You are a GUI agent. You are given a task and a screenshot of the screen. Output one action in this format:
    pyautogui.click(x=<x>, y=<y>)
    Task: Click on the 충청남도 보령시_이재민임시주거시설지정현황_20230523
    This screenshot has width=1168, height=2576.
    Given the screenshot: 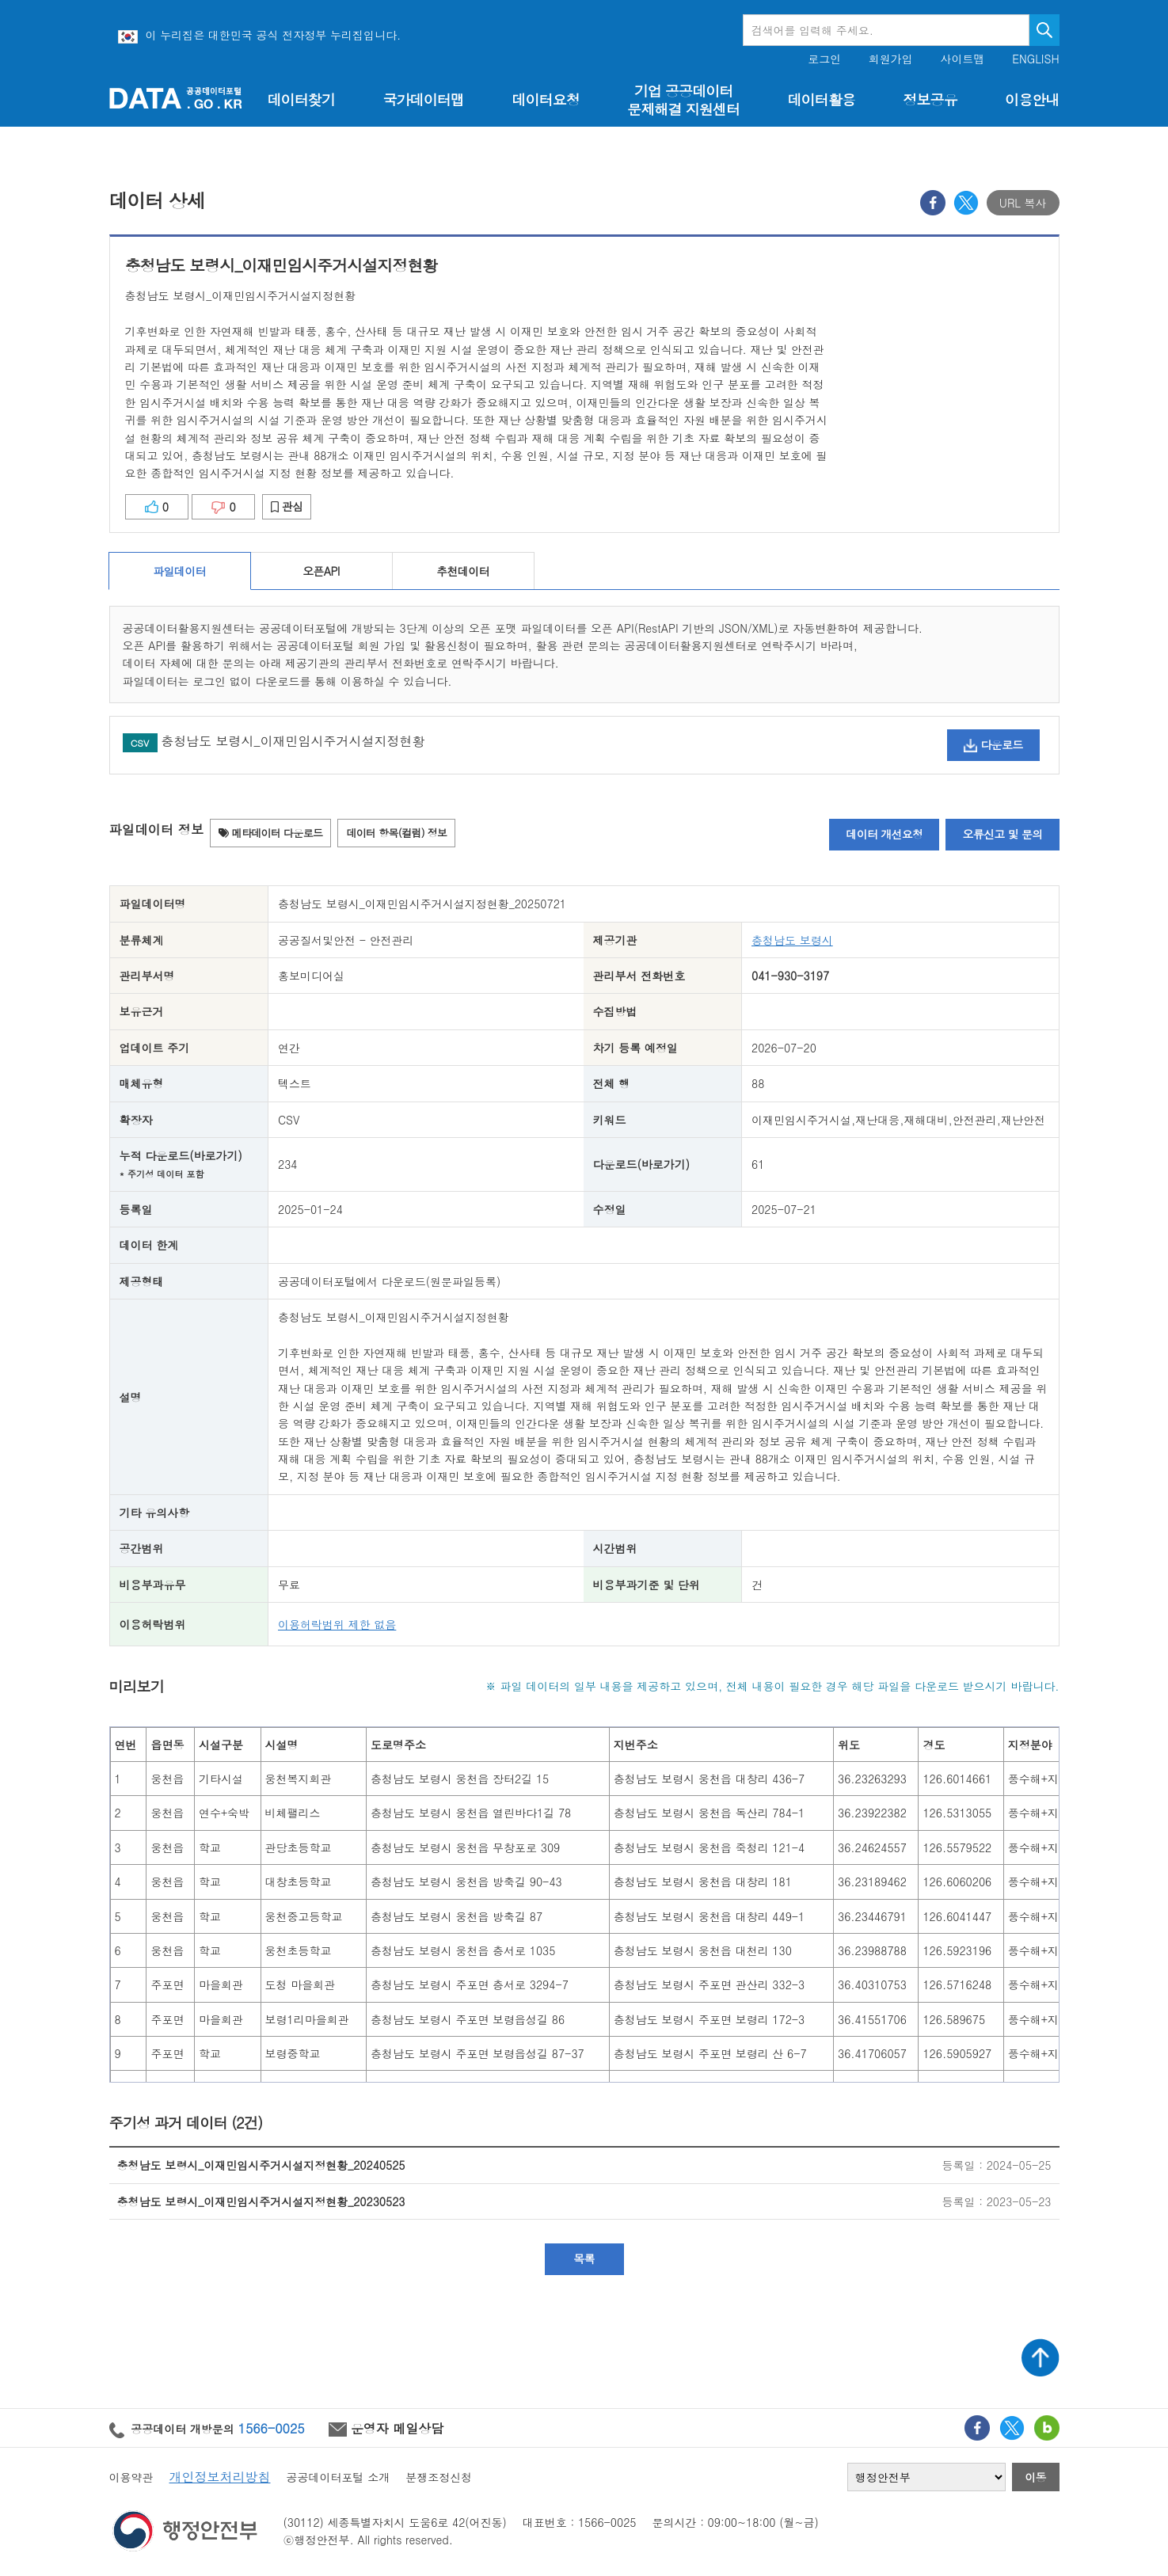 What is the action you would take?
    pyautogui.click(x=261, y=2201)
    